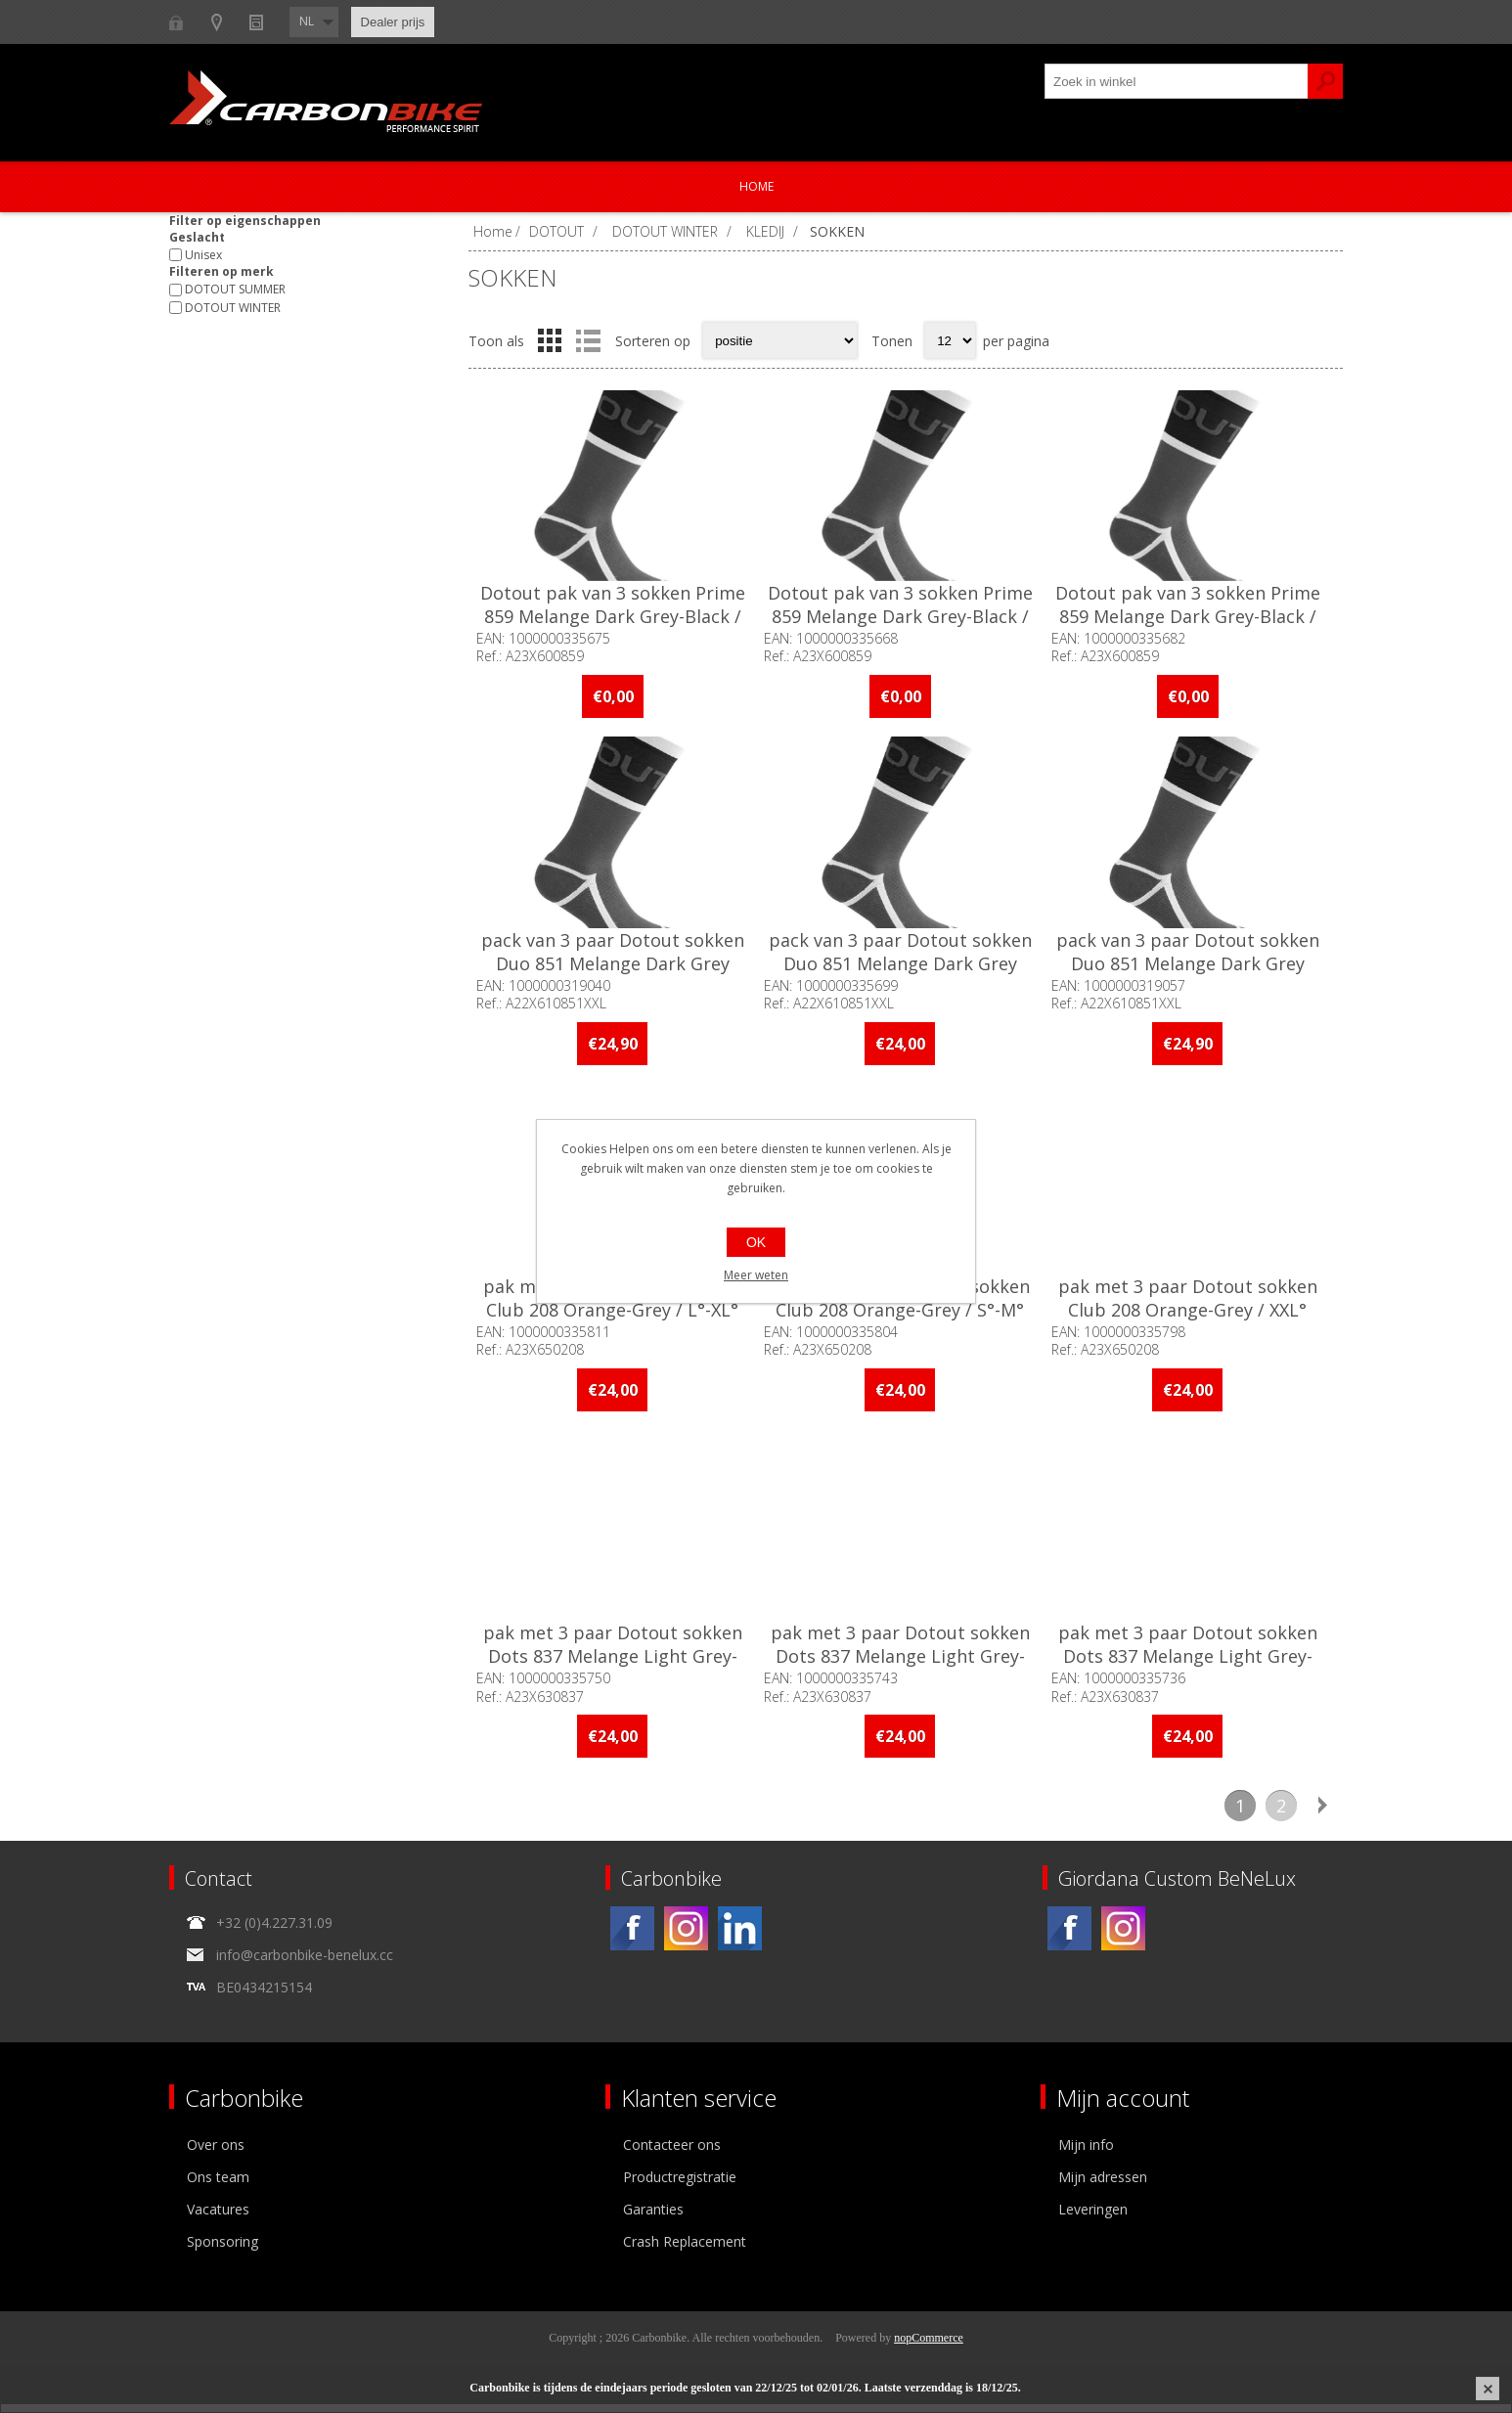 The height and width of the screenshot is (2413, 1512). I want to click on Dotout pak van 3 sokken Prime 859 Melange Dark Grey-Black / L°-XL°, so click(614, 620).